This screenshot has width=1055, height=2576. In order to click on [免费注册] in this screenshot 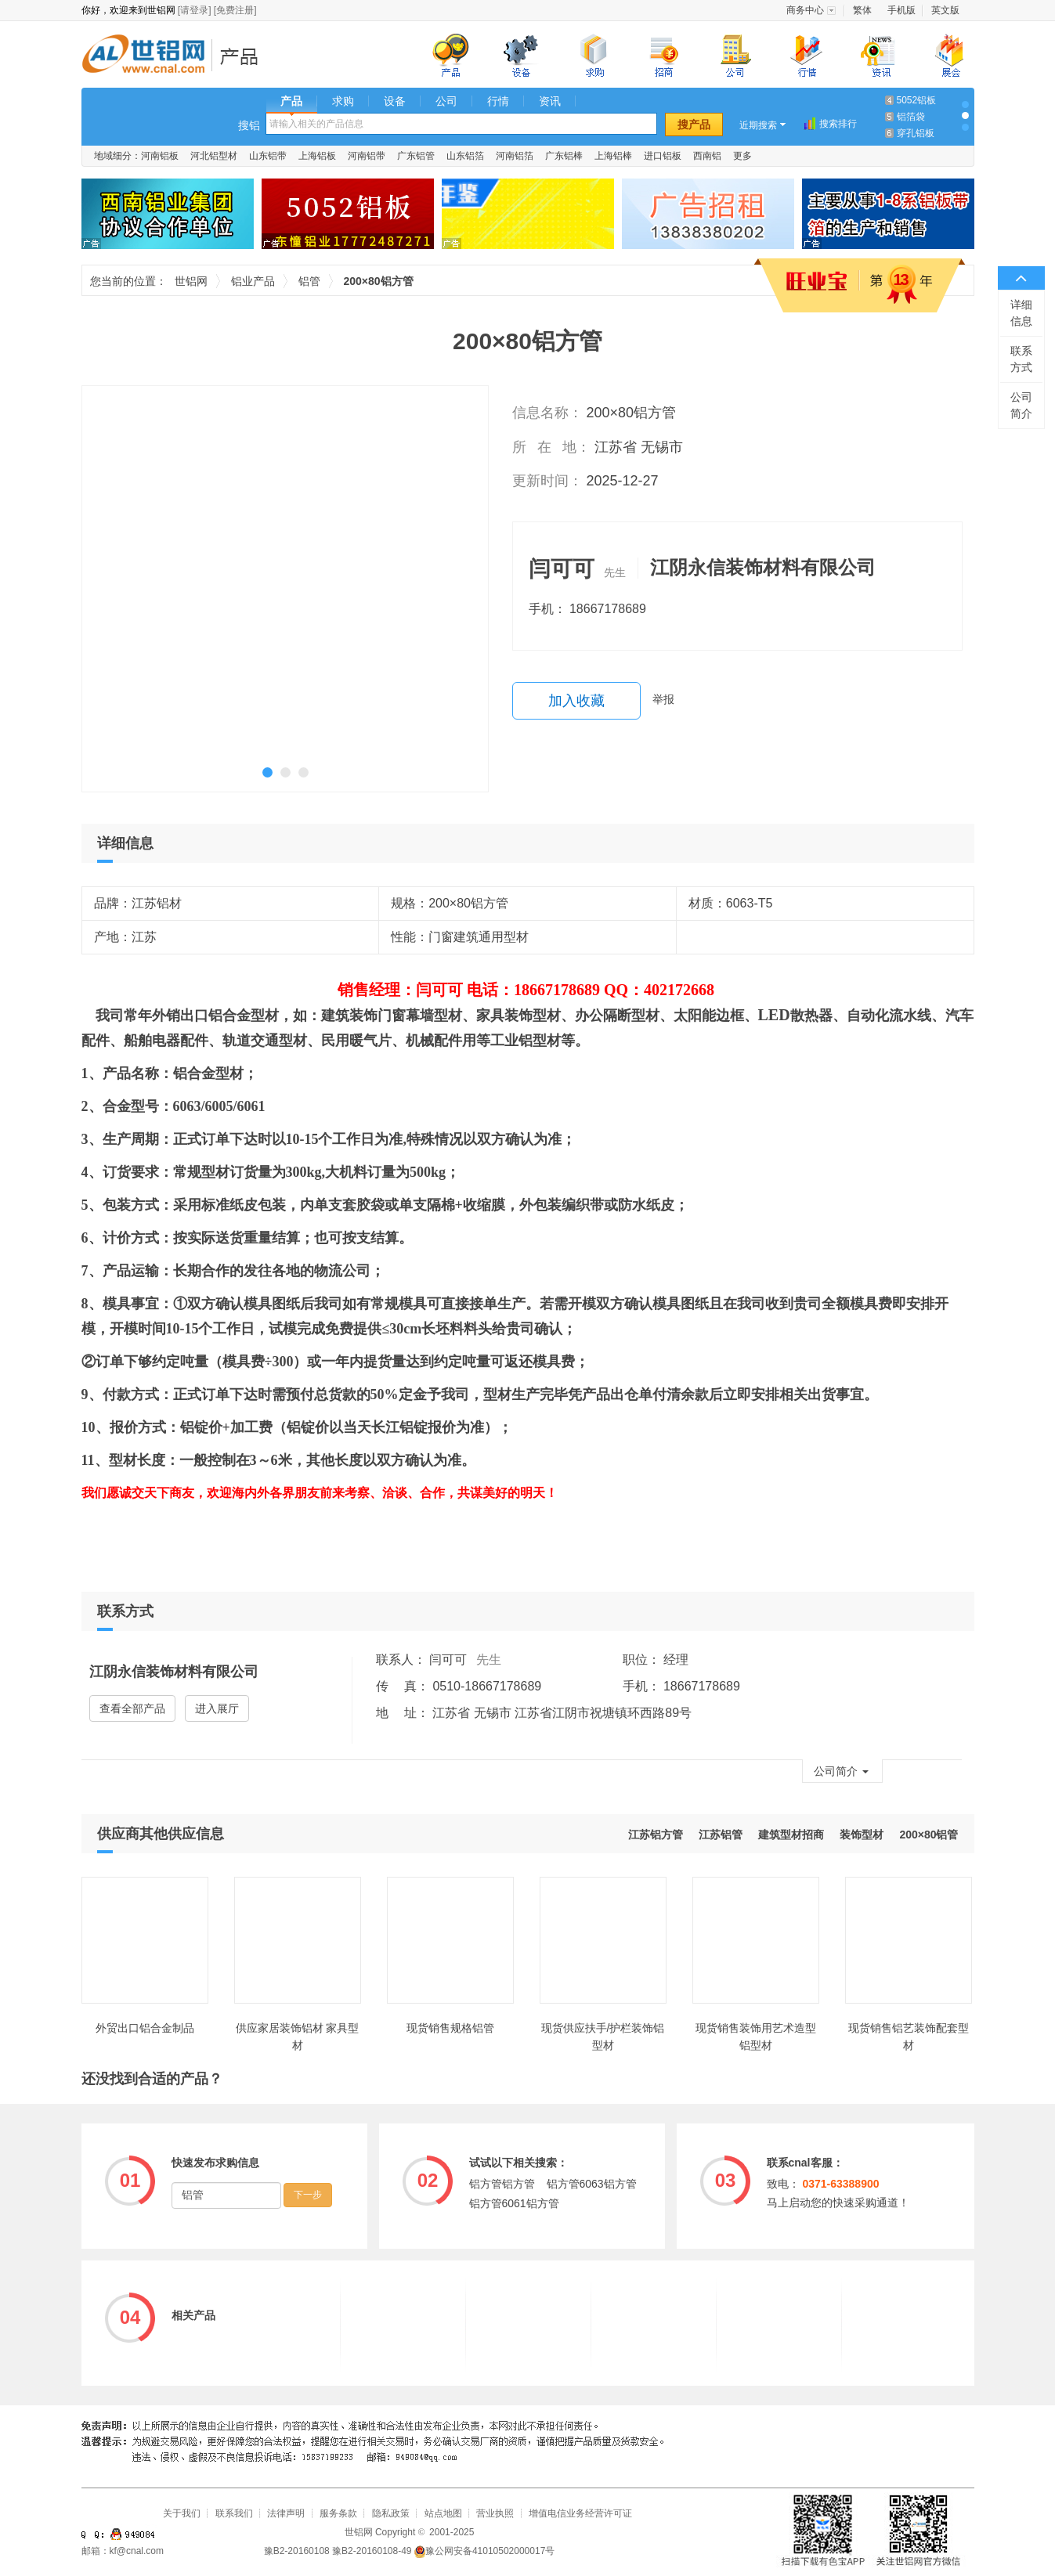, I will do `click(235, 10)`.